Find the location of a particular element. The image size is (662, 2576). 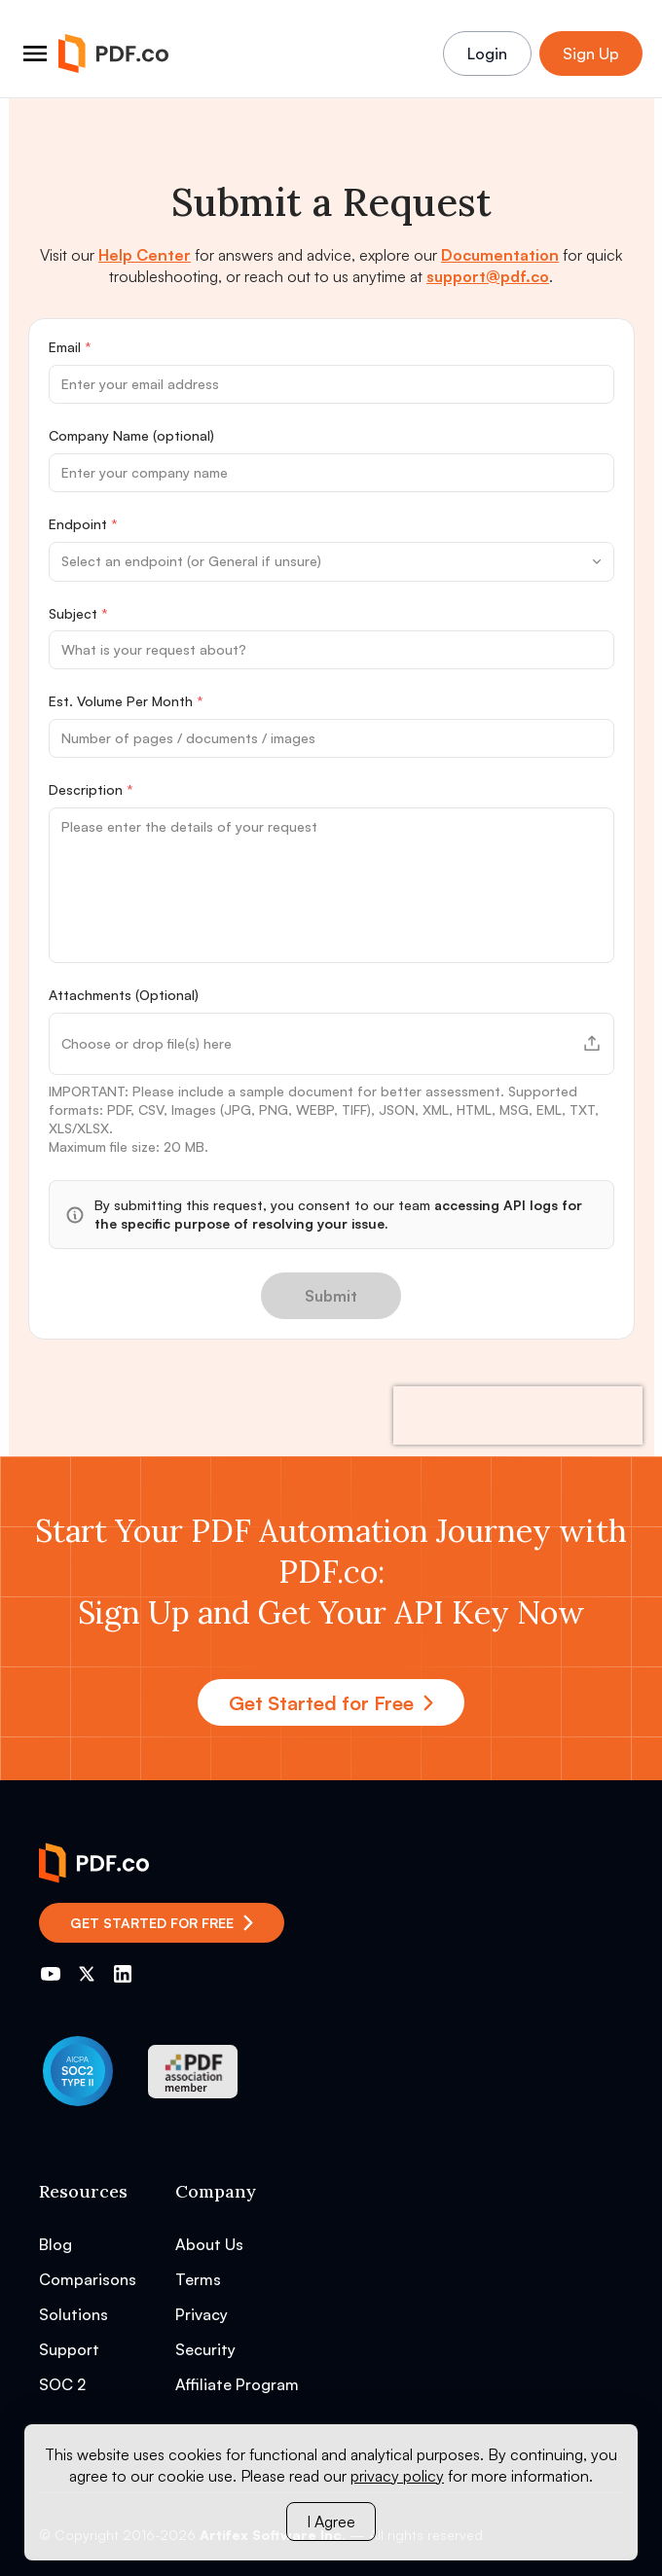

Description is located at coordinates (91, 789).